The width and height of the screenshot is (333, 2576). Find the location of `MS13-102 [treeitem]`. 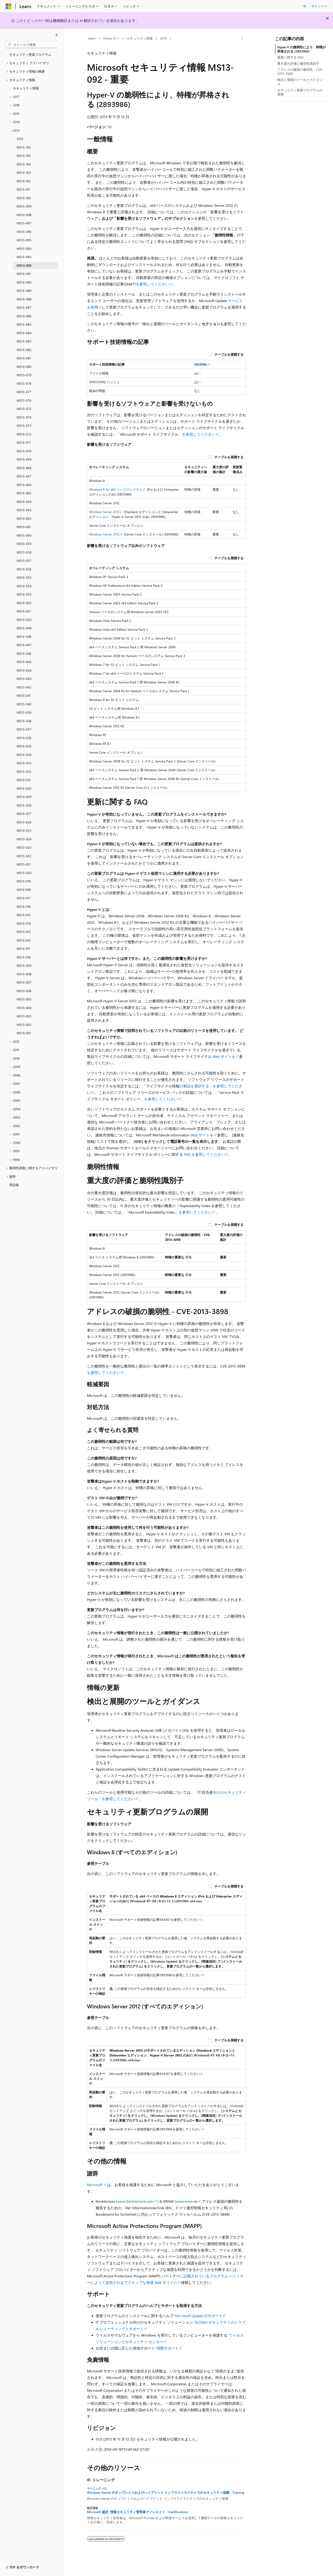

MS13-102 [treeitem] is located at coordinates (24, 181).